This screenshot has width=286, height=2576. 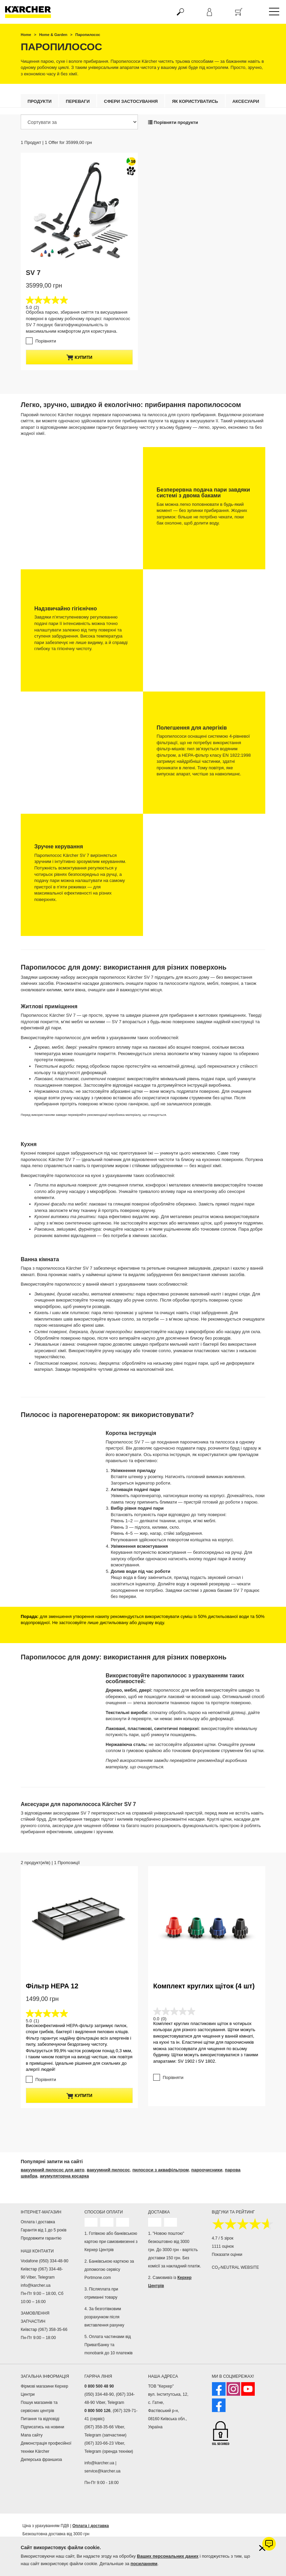 What do you see at coordinates (40, 2418) in the screenshot?
I see `Питання та відповіді` at bounding box center [40, 2418].